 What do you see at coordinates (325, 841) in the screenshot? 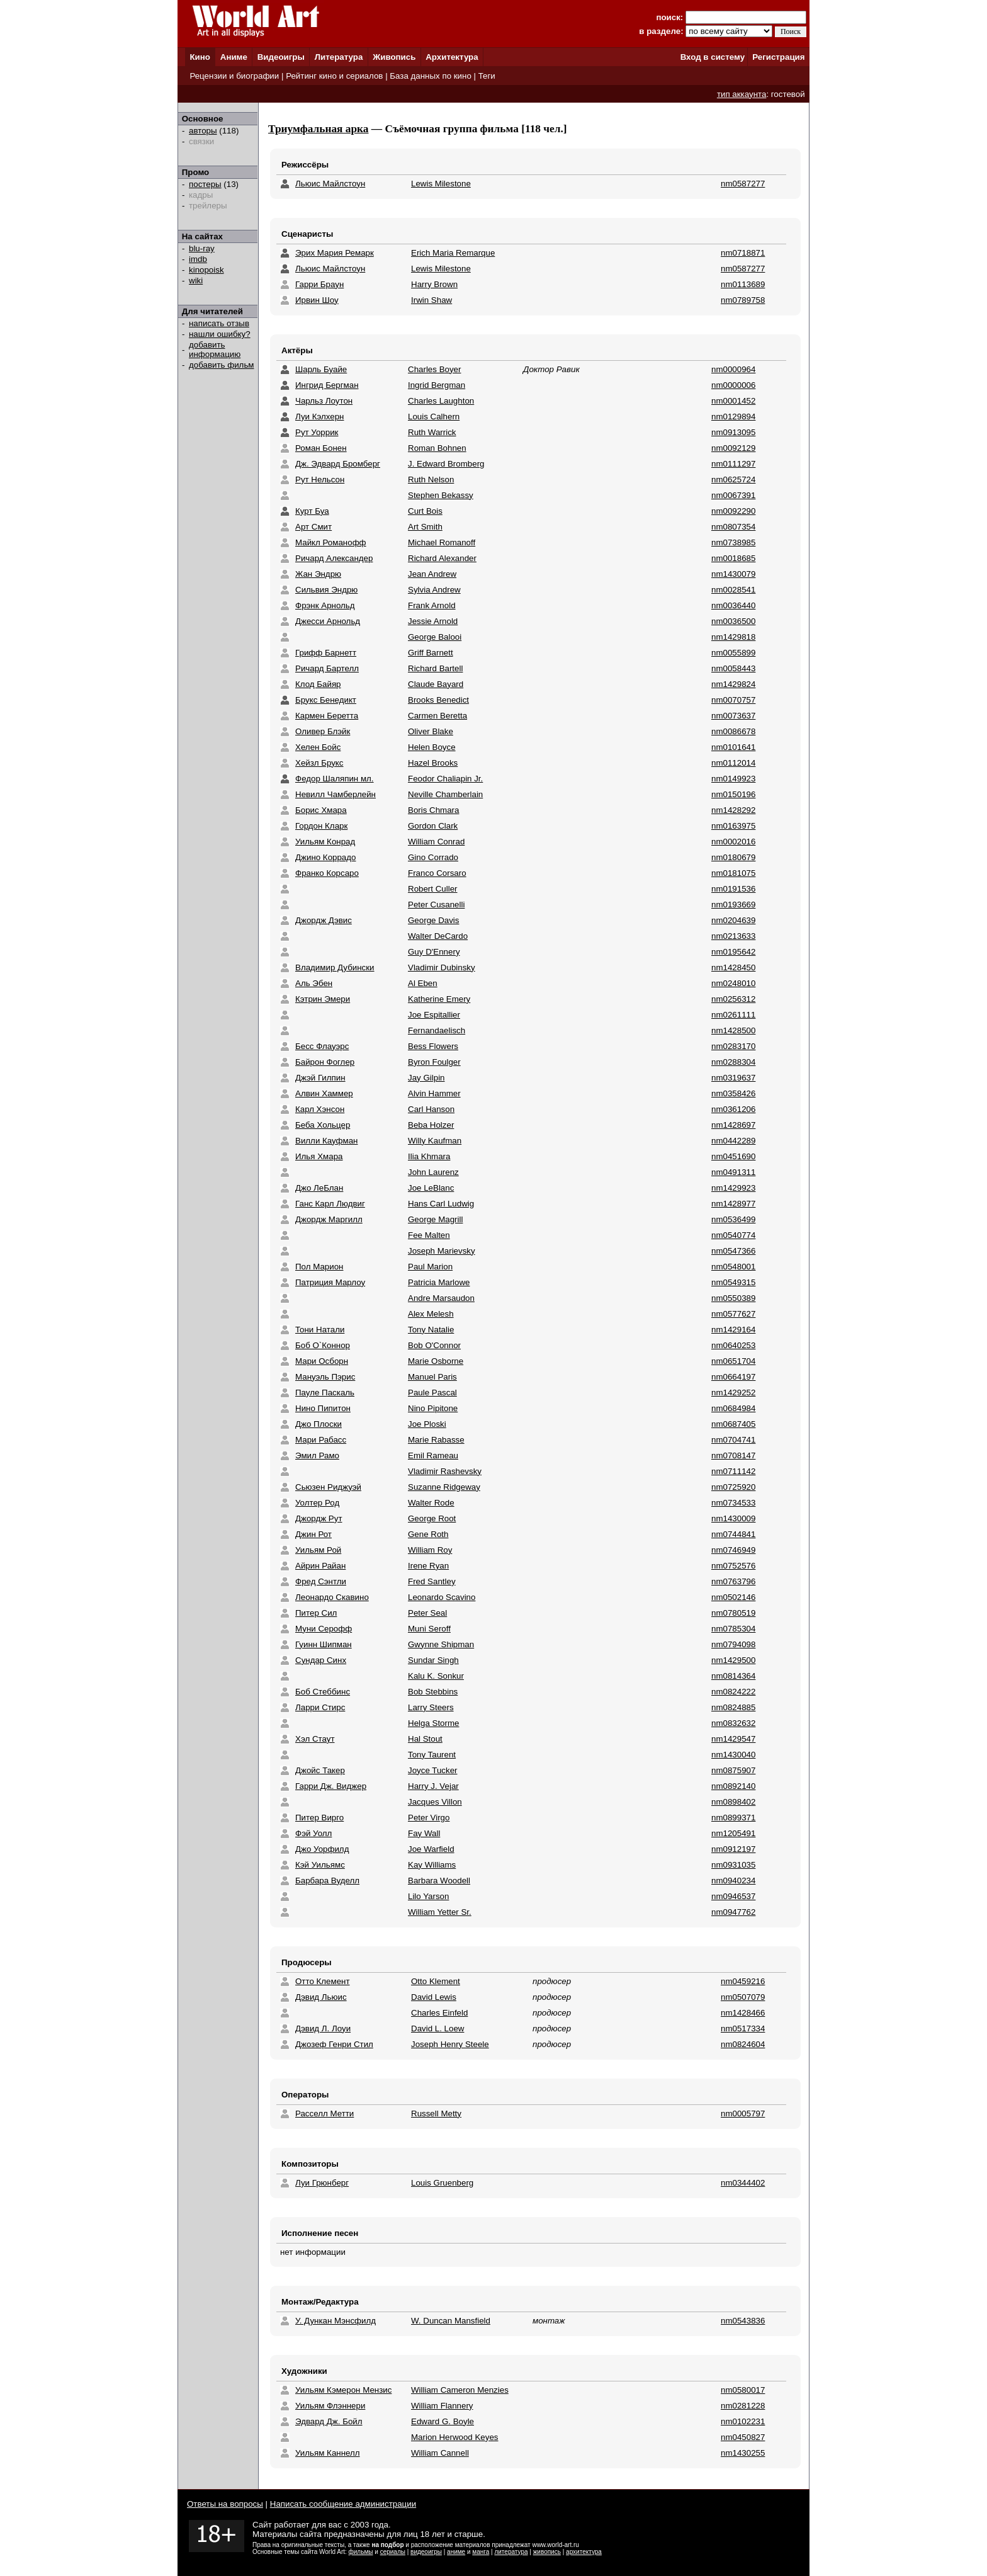
I see `Уильям Конрад` at bounding box center [325, 841].